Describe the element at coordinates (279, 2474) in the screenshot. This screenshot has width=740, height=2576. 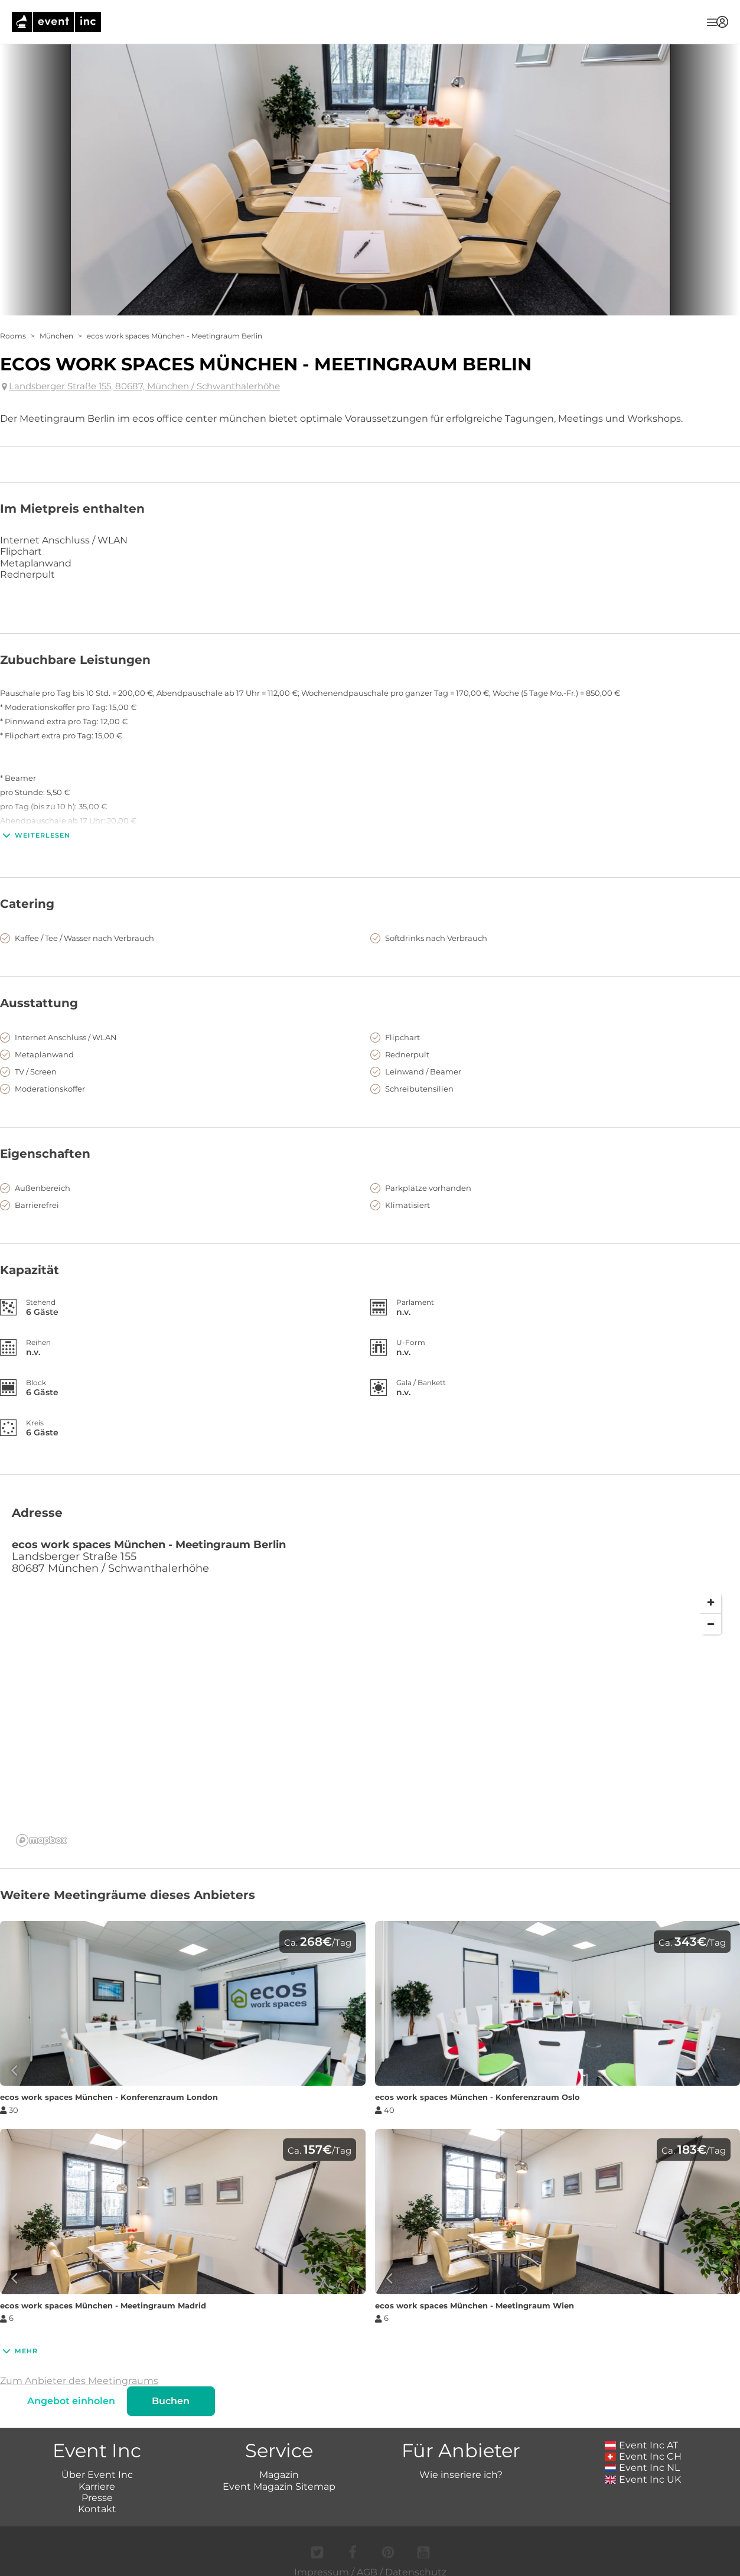
I see `Magazin` at that location.